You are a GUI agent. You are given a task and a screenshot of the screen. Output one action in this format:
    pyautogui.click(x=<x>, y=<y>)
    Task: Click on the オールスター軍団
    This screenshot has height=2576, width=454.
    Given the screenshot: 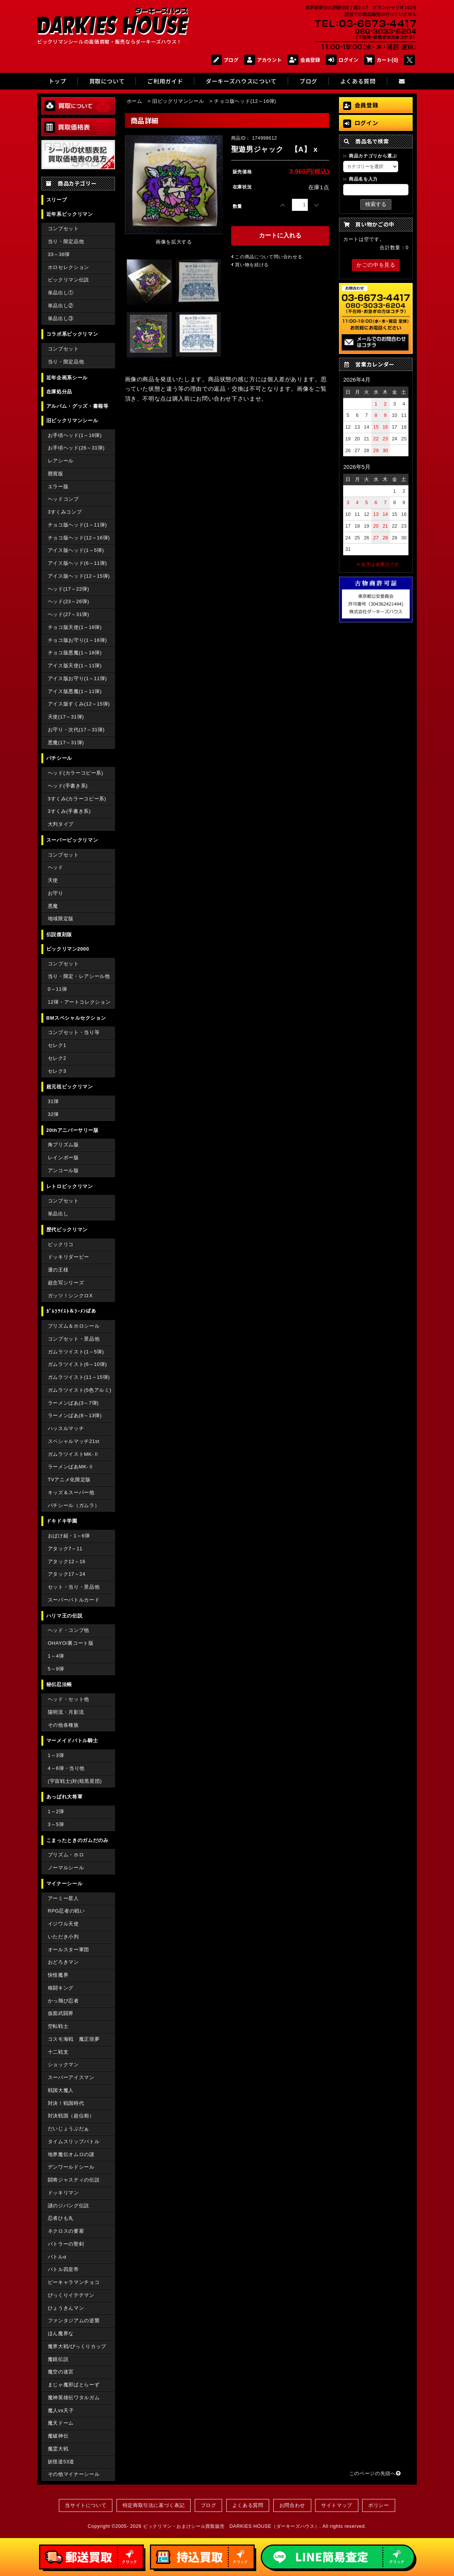 What is the action you would take?
    pyautogui.click(x=68, y=1949)
    